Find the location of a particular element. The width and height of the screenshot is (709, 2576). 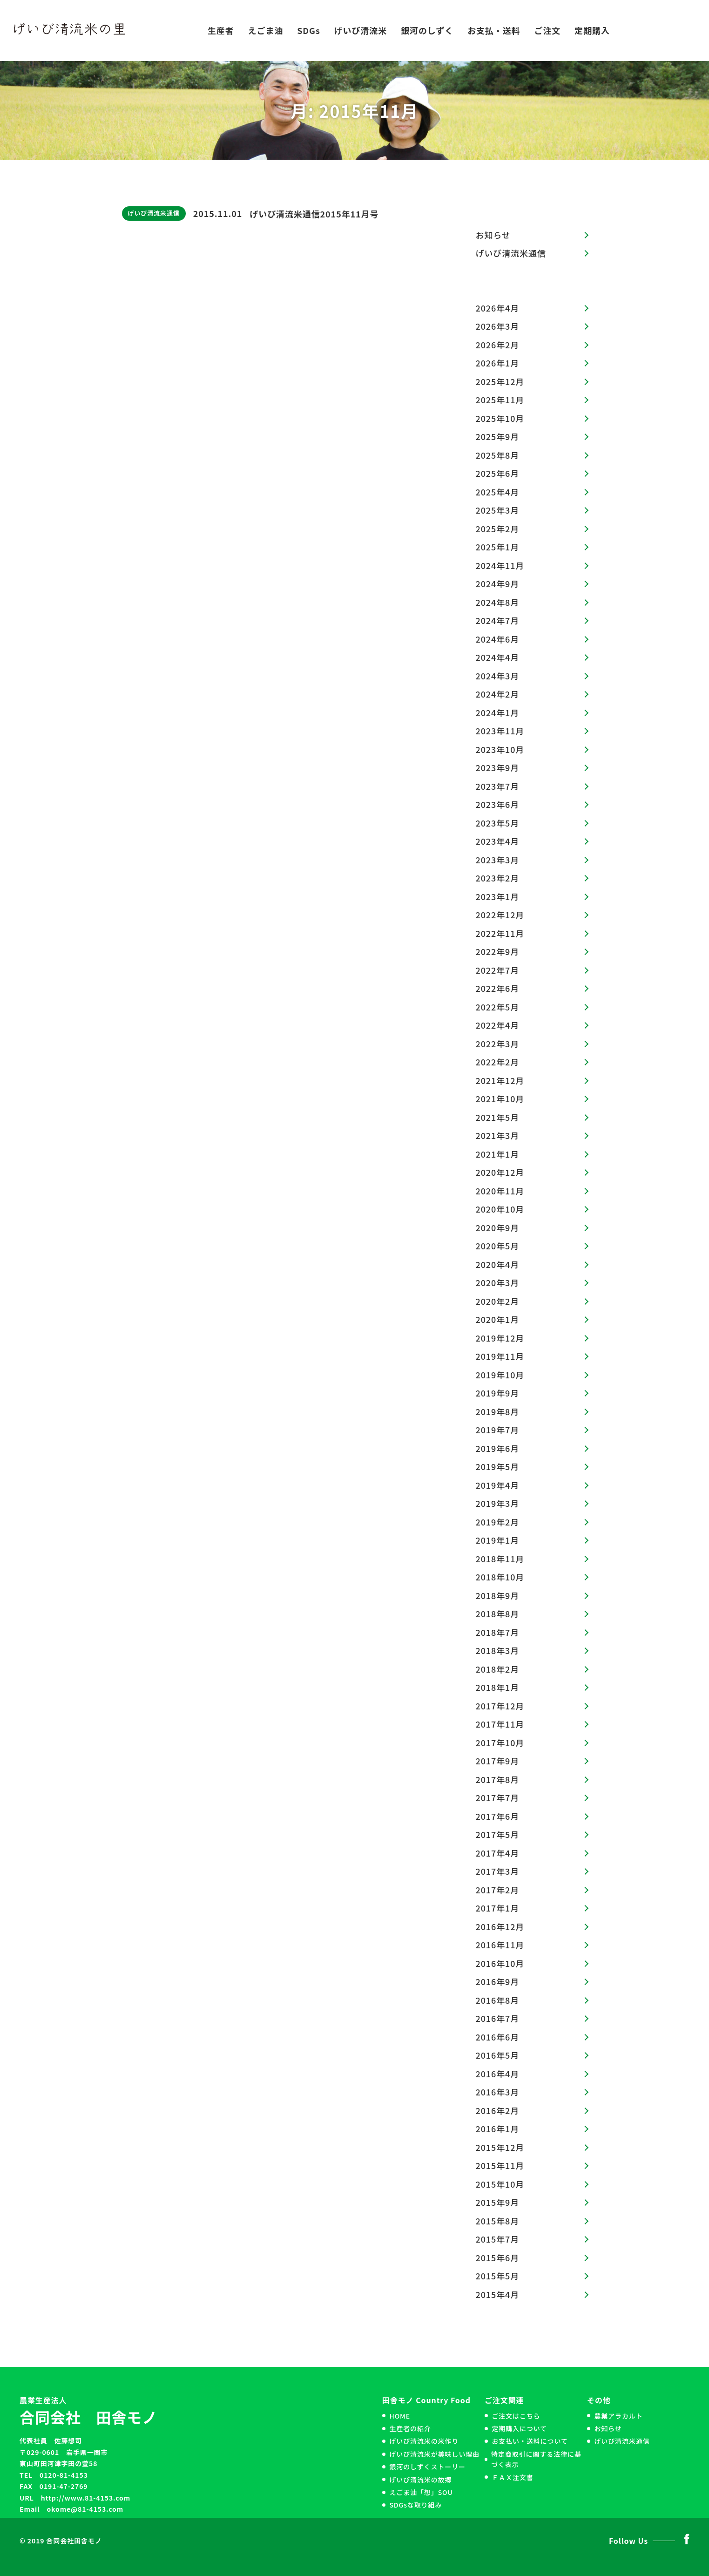

2019年4月 is located at coordinates (498, 1485).